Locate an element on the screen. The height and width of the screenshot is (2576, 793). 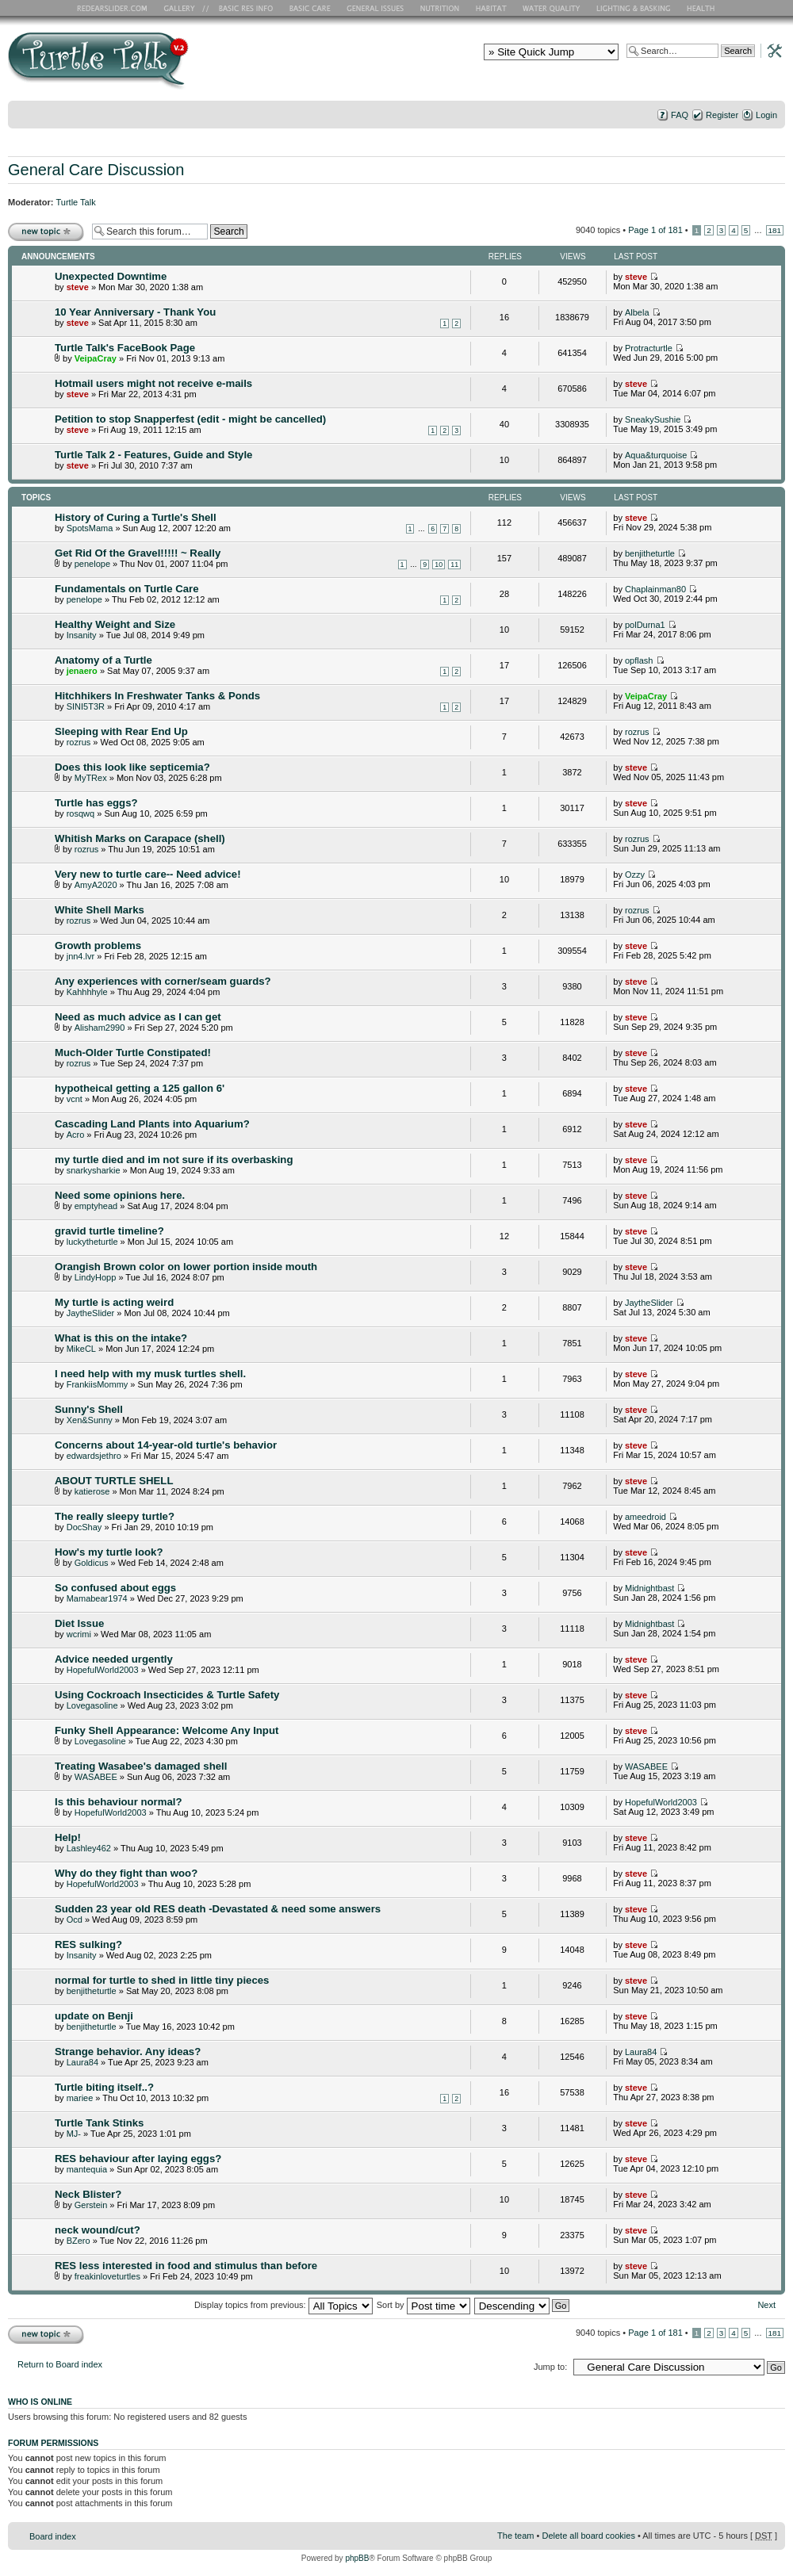
ABOUT TURTLE SHELL is located at coordinates (114, 1481).